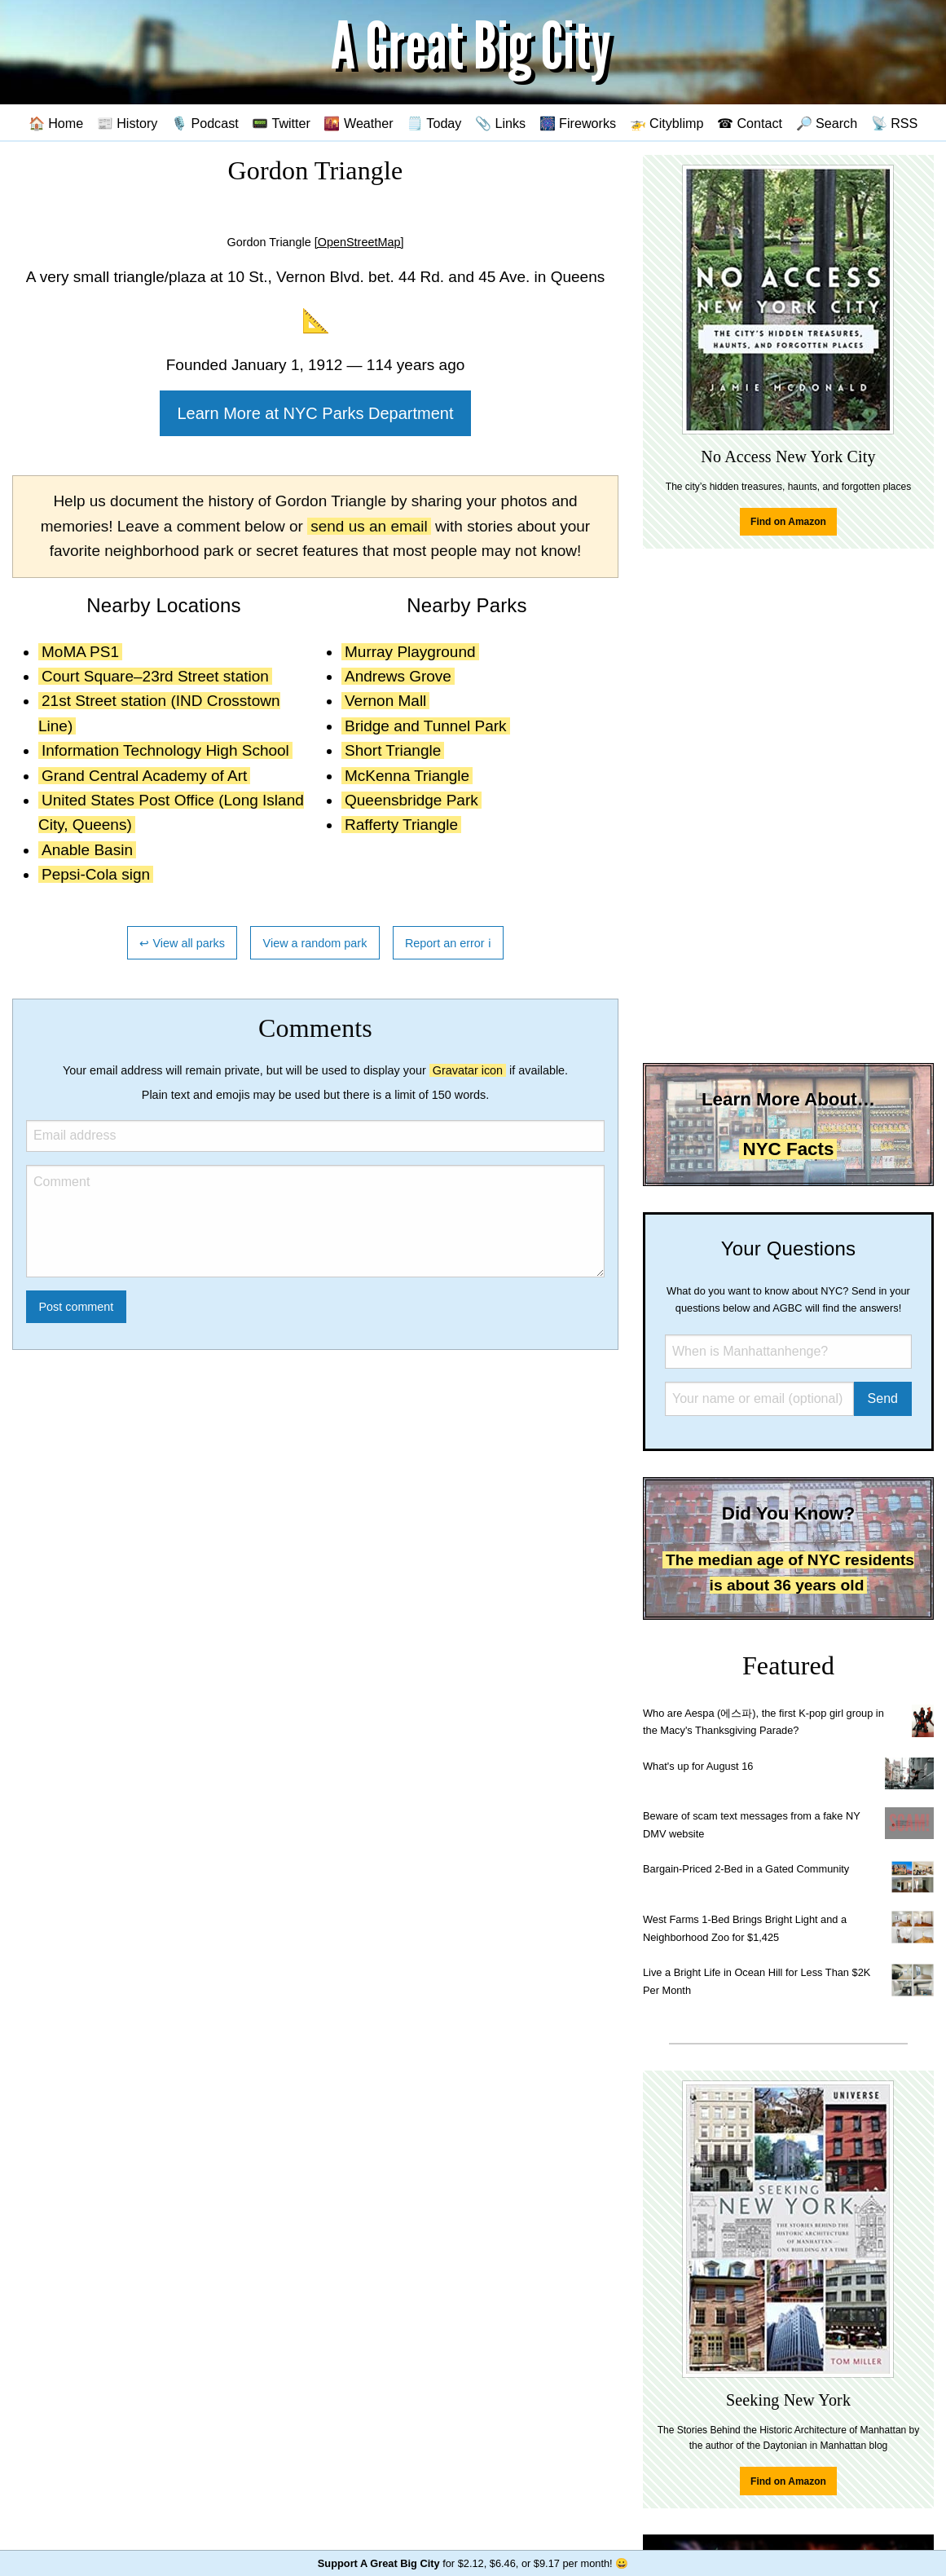 This screenshot has height=2576, width=946. I want to click on 🎆 Fireworks, so click(577, 123).